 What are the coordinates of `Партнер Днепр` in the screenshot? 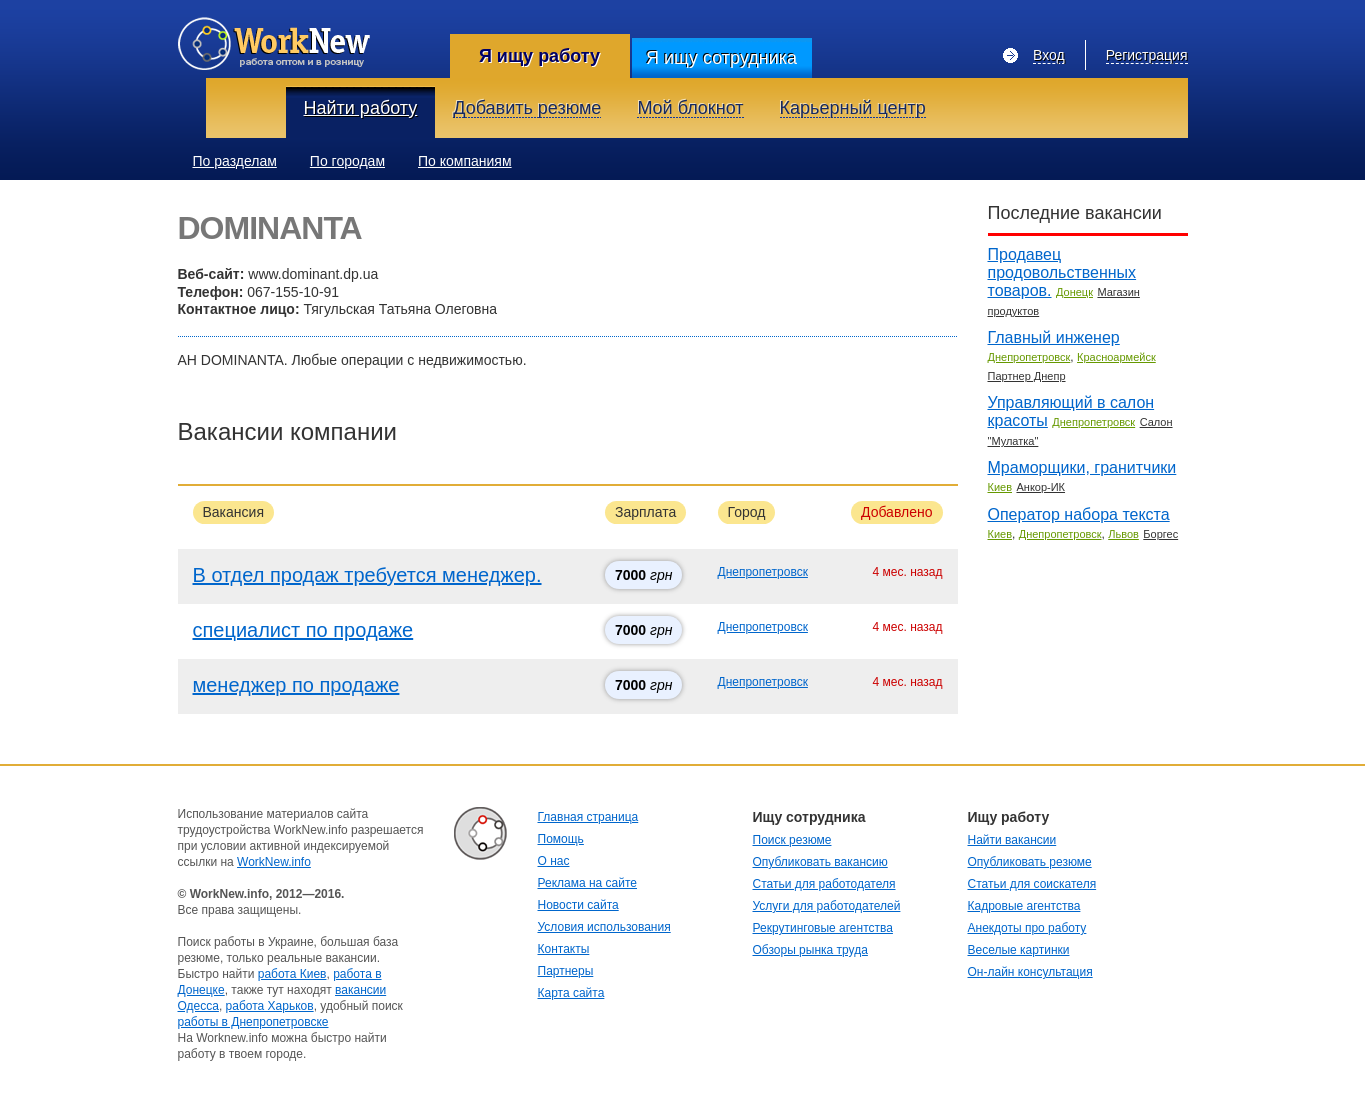 It's located at (1027, 376).